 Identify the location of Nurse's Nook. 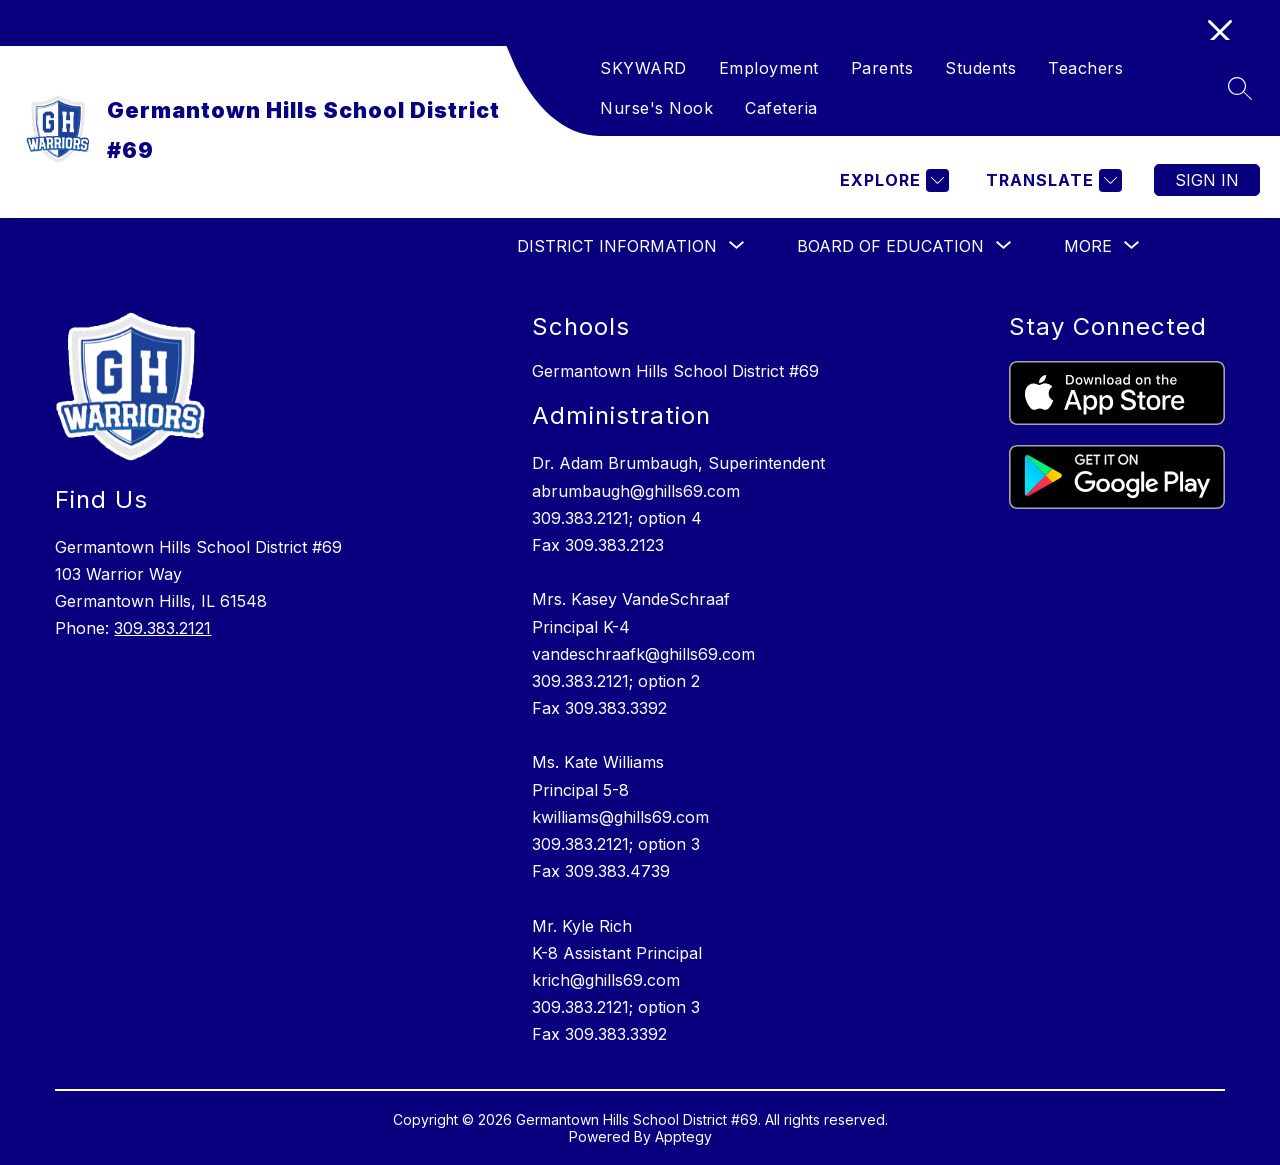
(656, 108).